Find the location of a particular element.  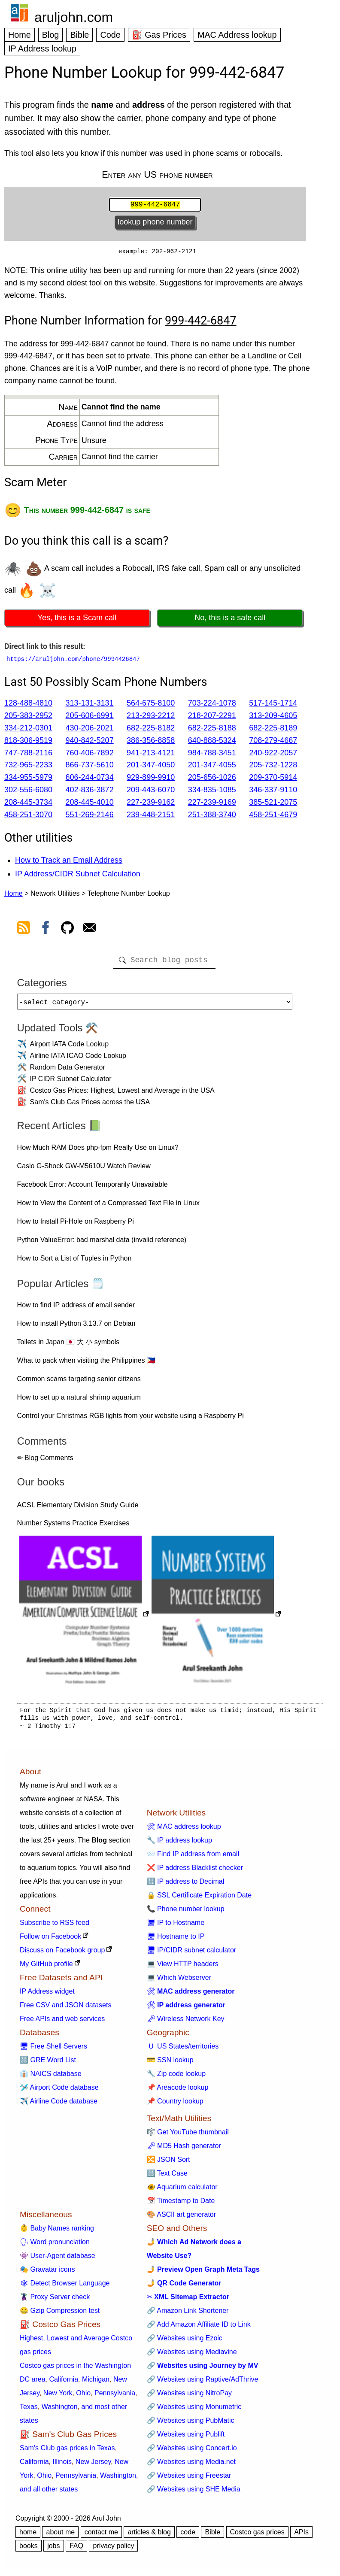

⛽ Gas Prices is located at coordinates (159, 34).